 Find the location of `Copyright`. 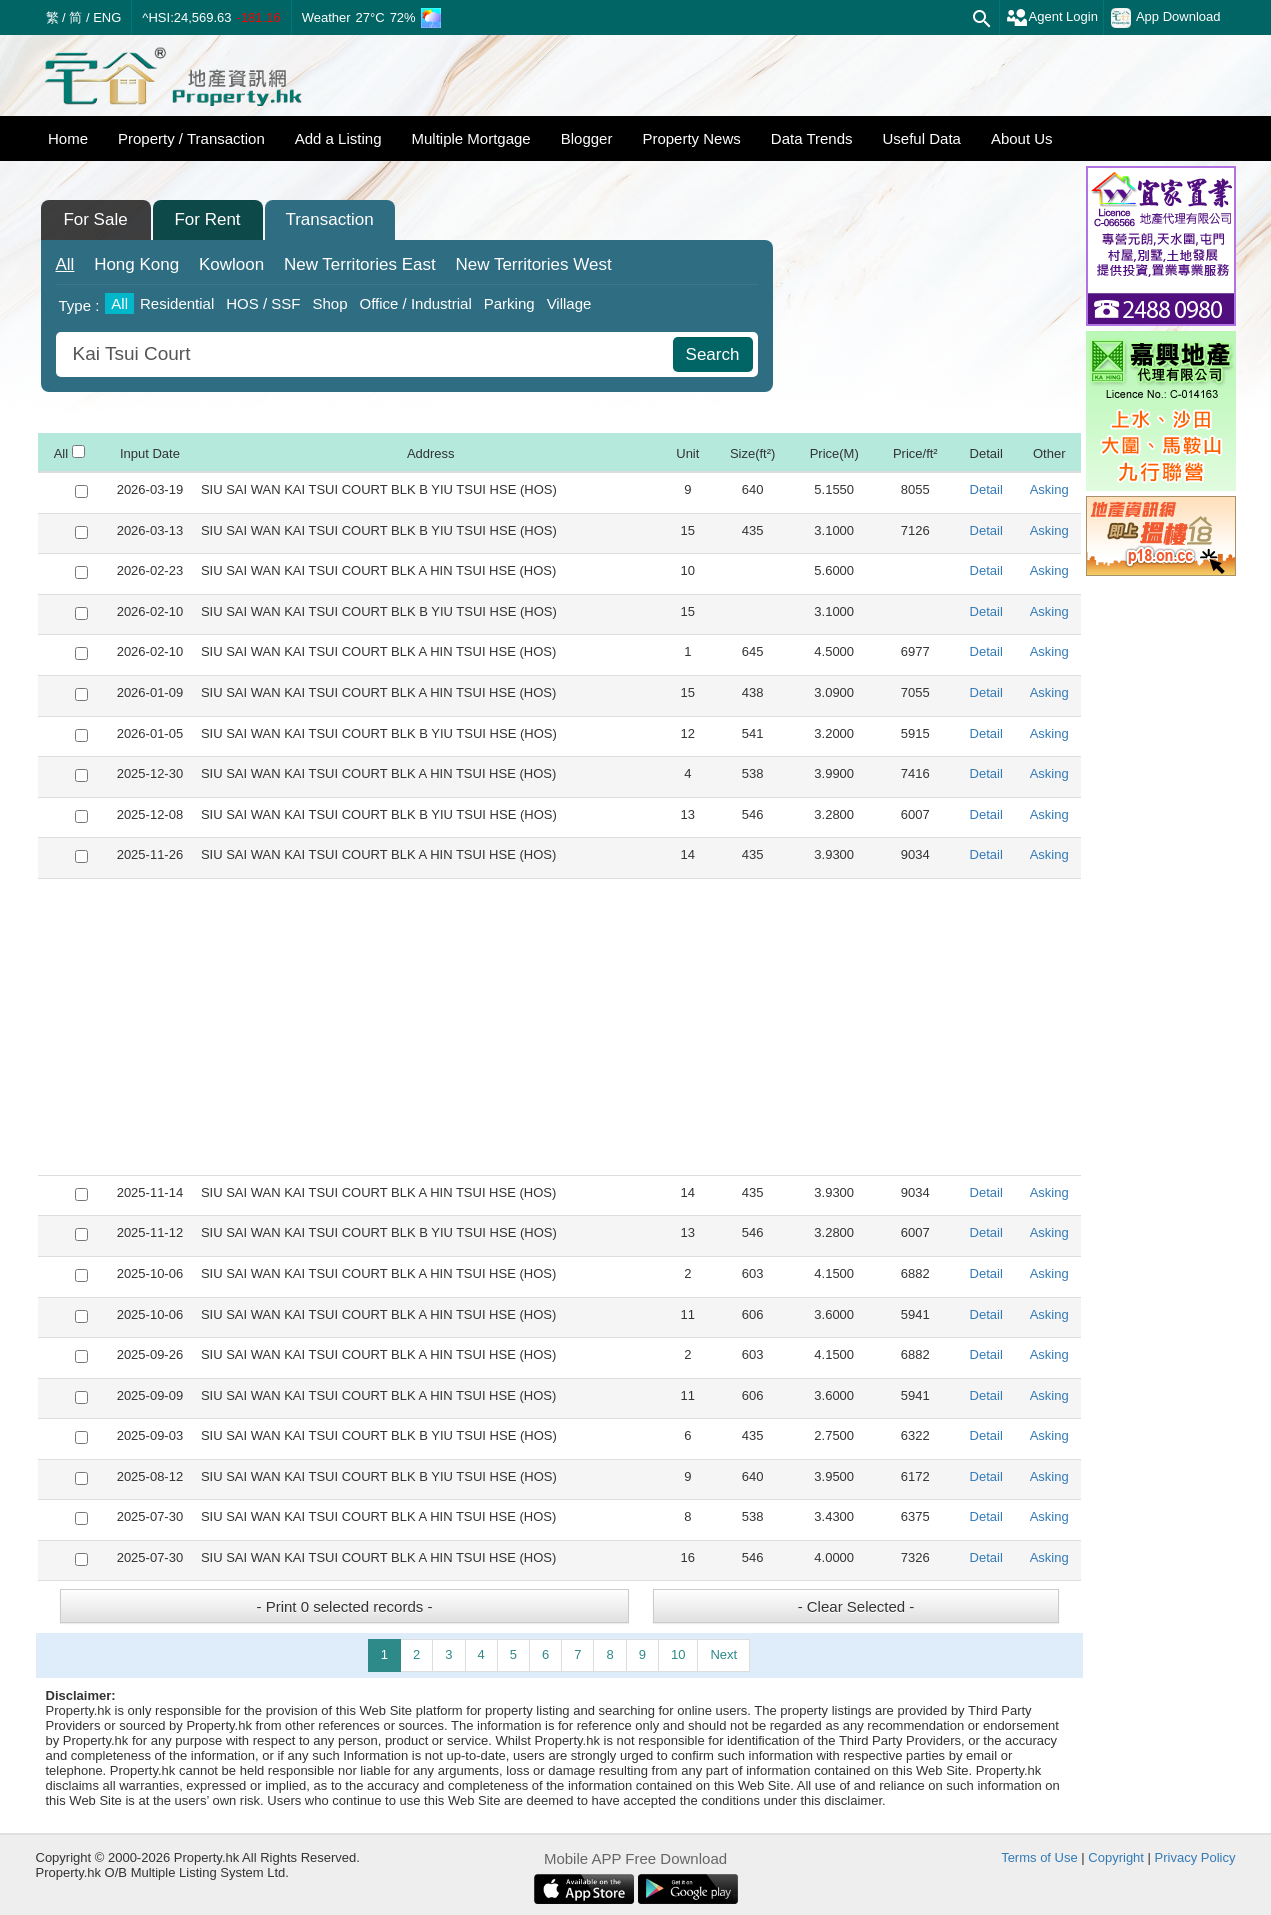

Copyright is located at coordinates (1116, 1857).